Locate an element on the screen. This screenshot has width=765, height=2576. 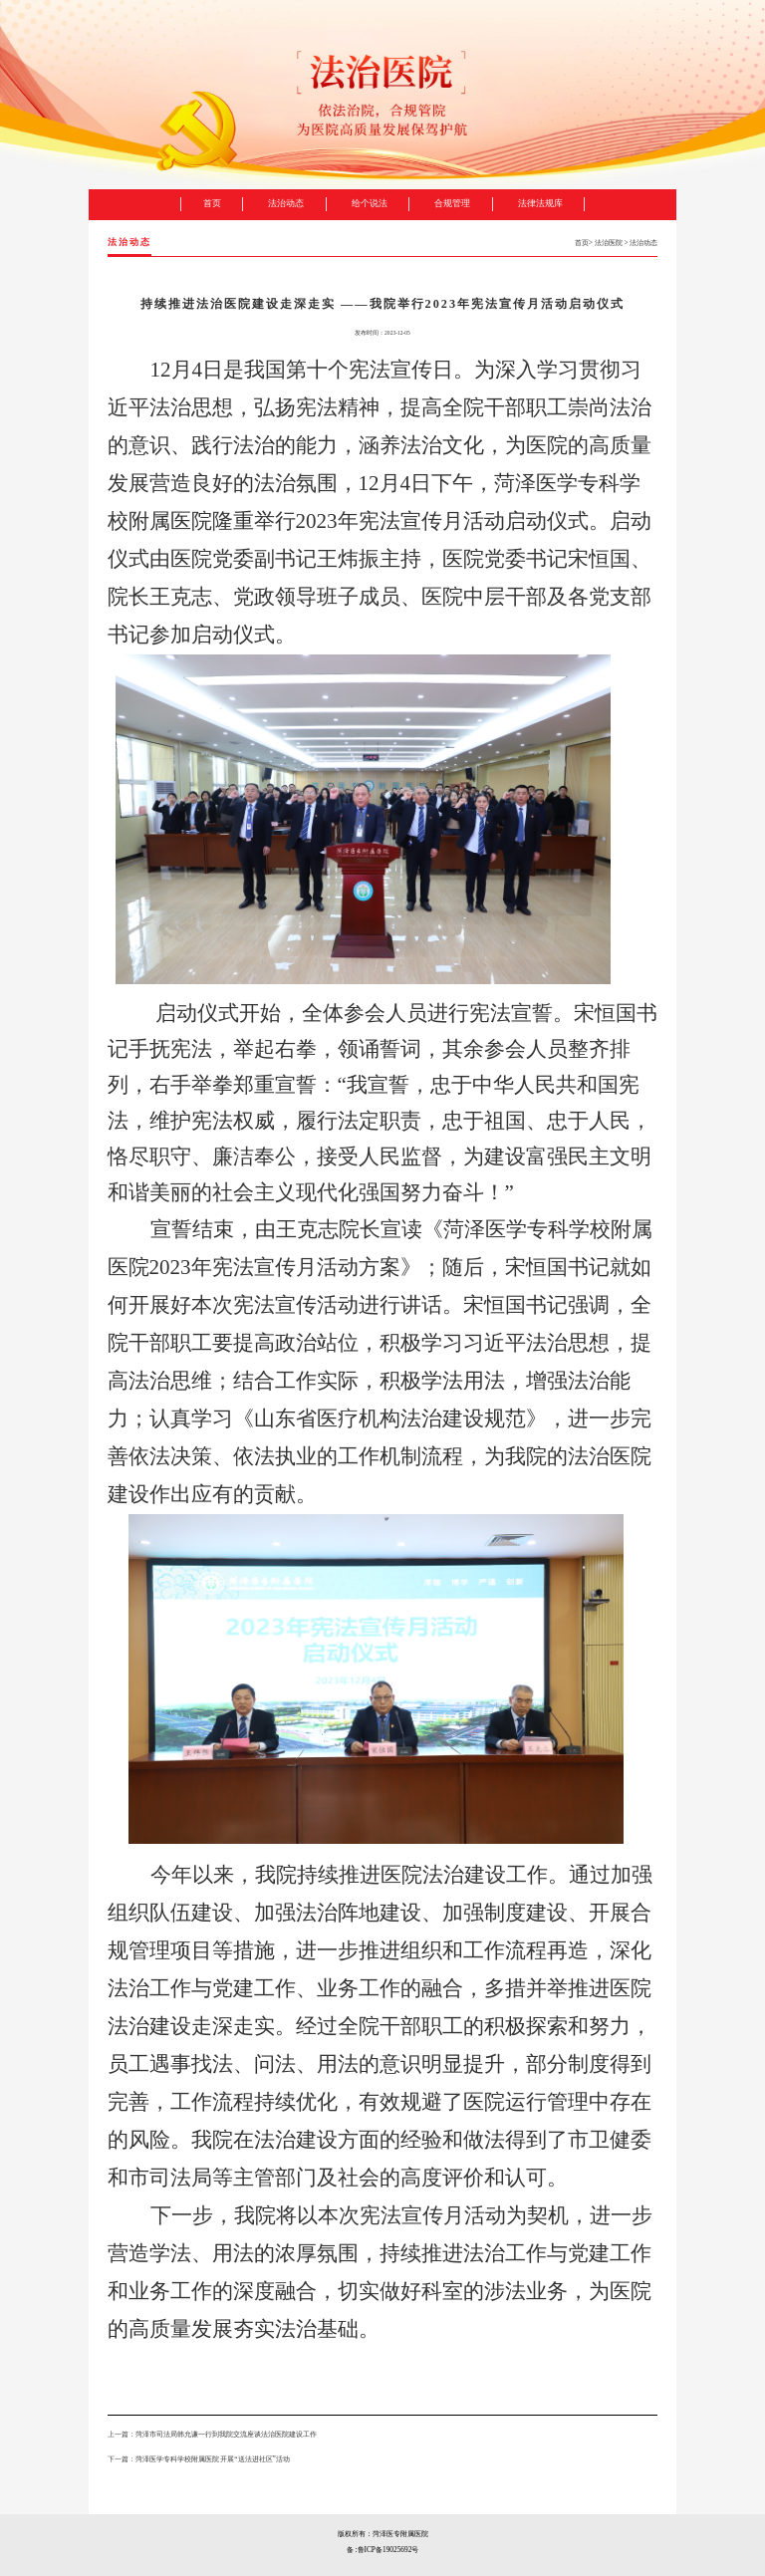
鲁ICP备19025692号 is located at coordinates (388, 2549).